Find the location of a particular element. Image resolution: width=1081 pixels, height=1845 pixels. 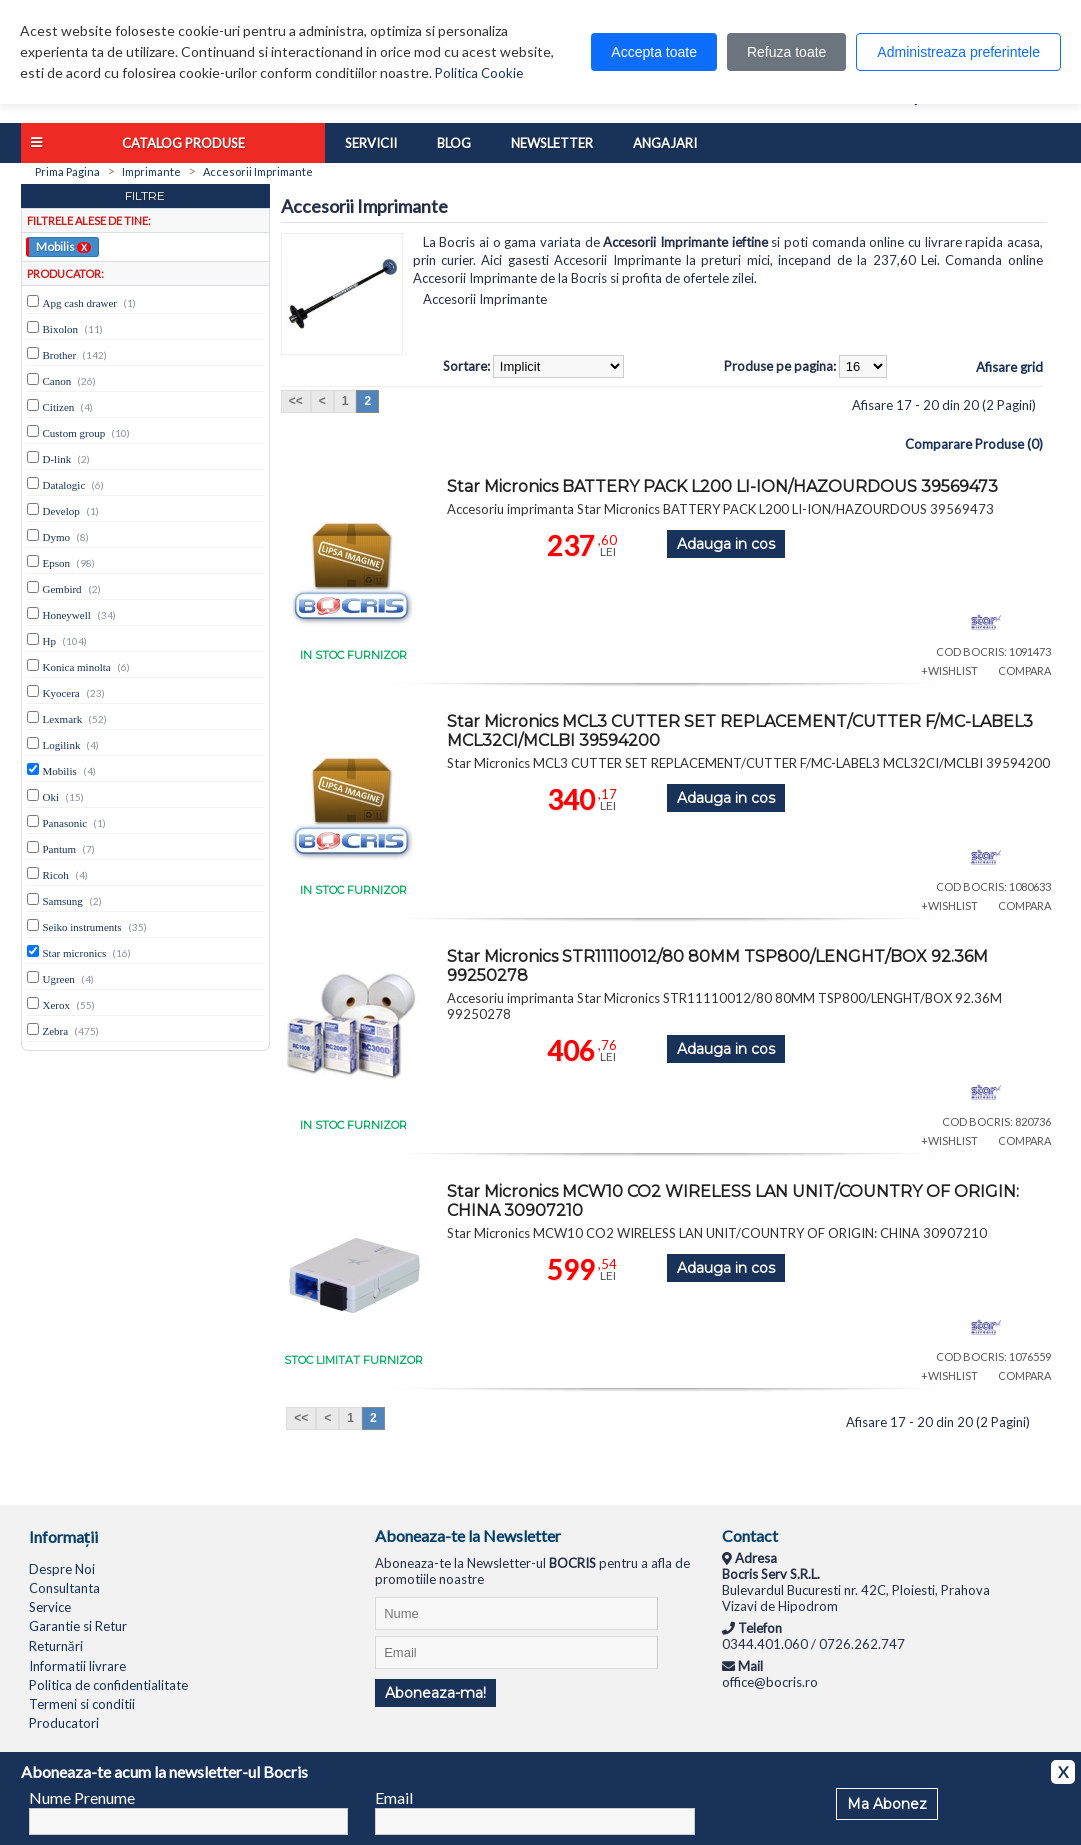

Termeni si conditii is located at coordinates (82, 1704).